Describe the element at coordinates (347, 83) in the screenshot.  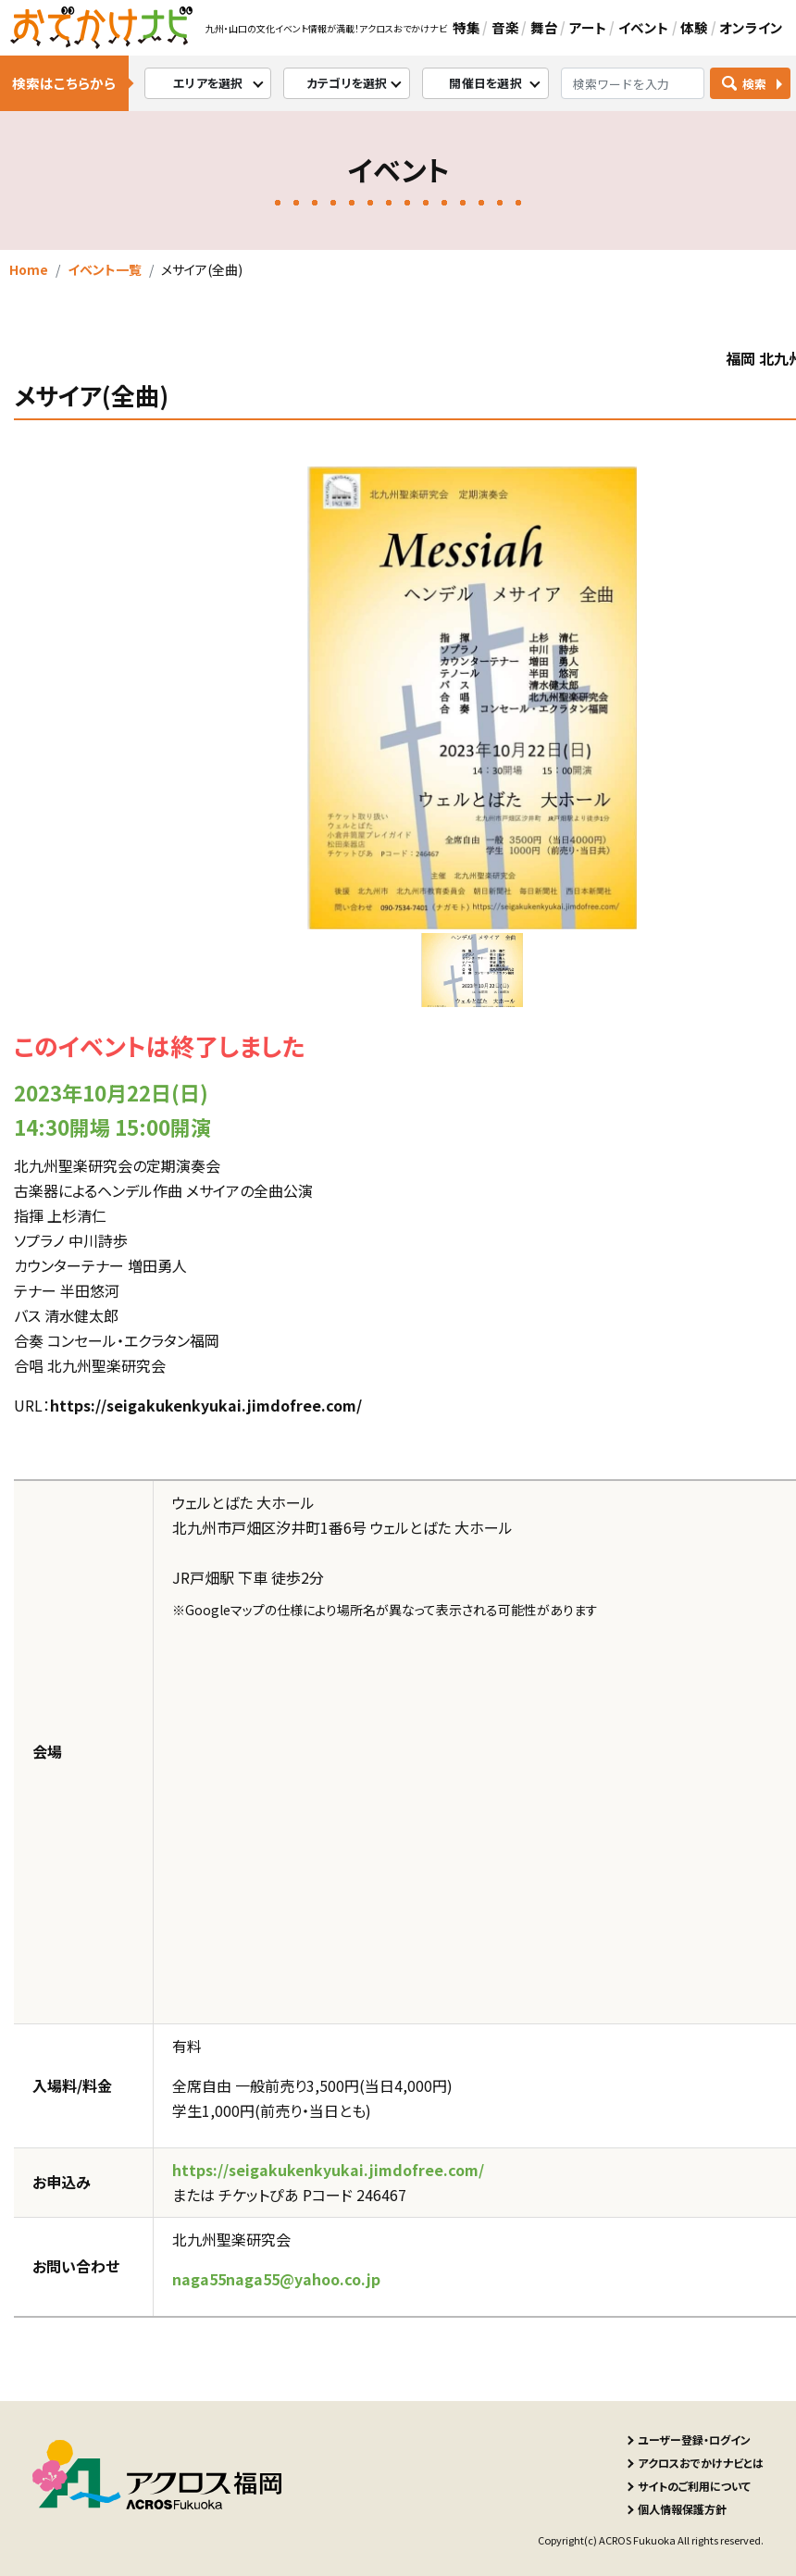
I see `カテゴリを選択` at that location.